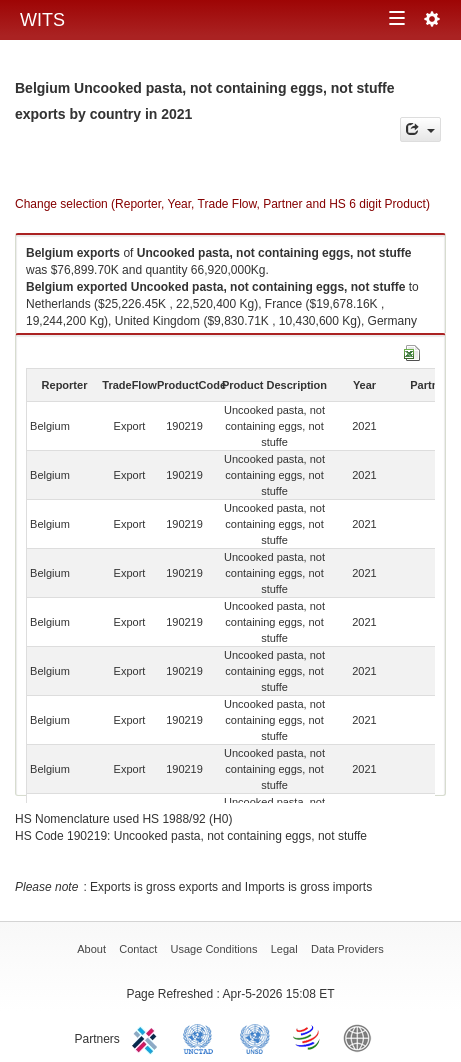 Image resolution: width=461 pixels, height=1062 pixels. What do you see at coordinates (308, 1037) in the screenshot?
I see `World Trade Organization` at bounding box center [308, 1037].